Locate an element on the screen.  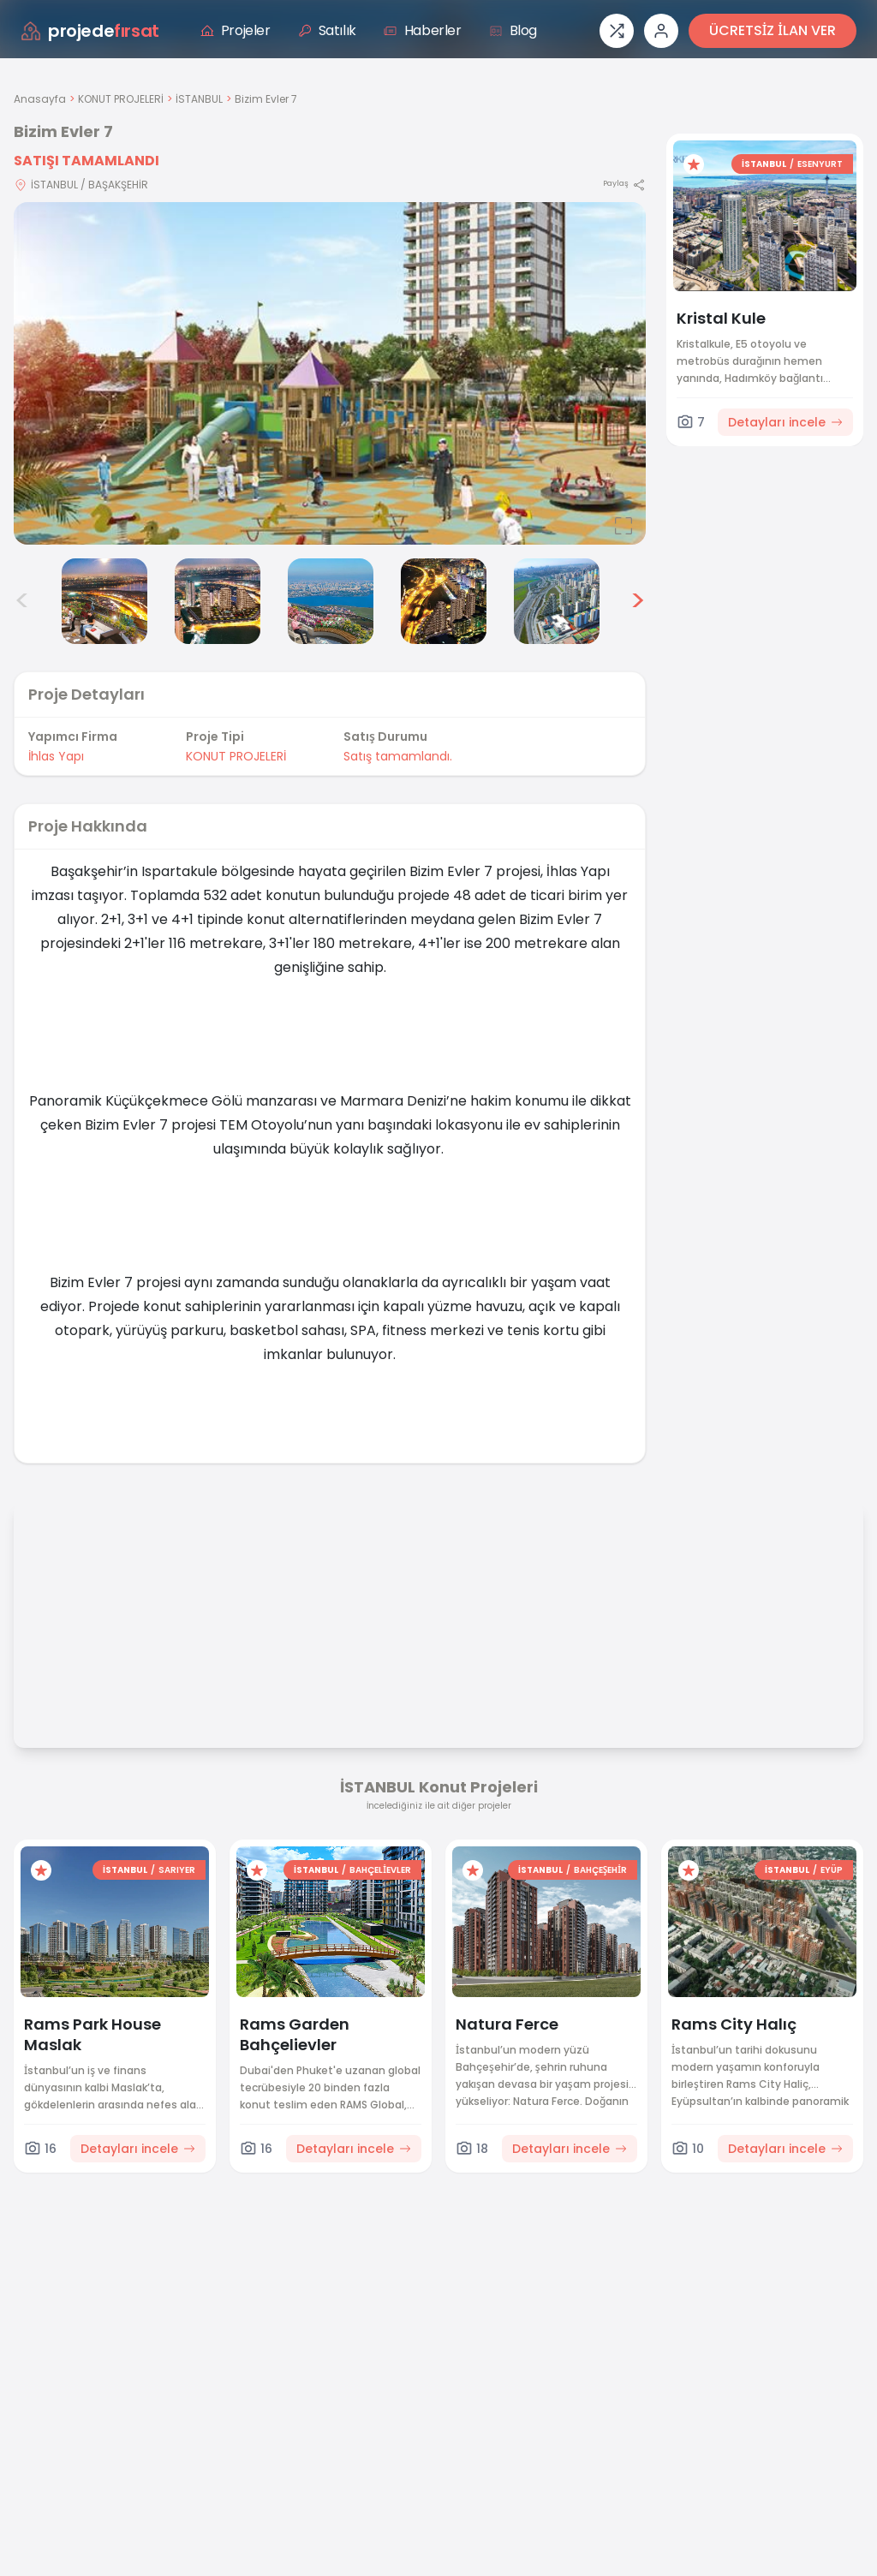
KONUT PROJELERİ is located at coordinates (121, 99).